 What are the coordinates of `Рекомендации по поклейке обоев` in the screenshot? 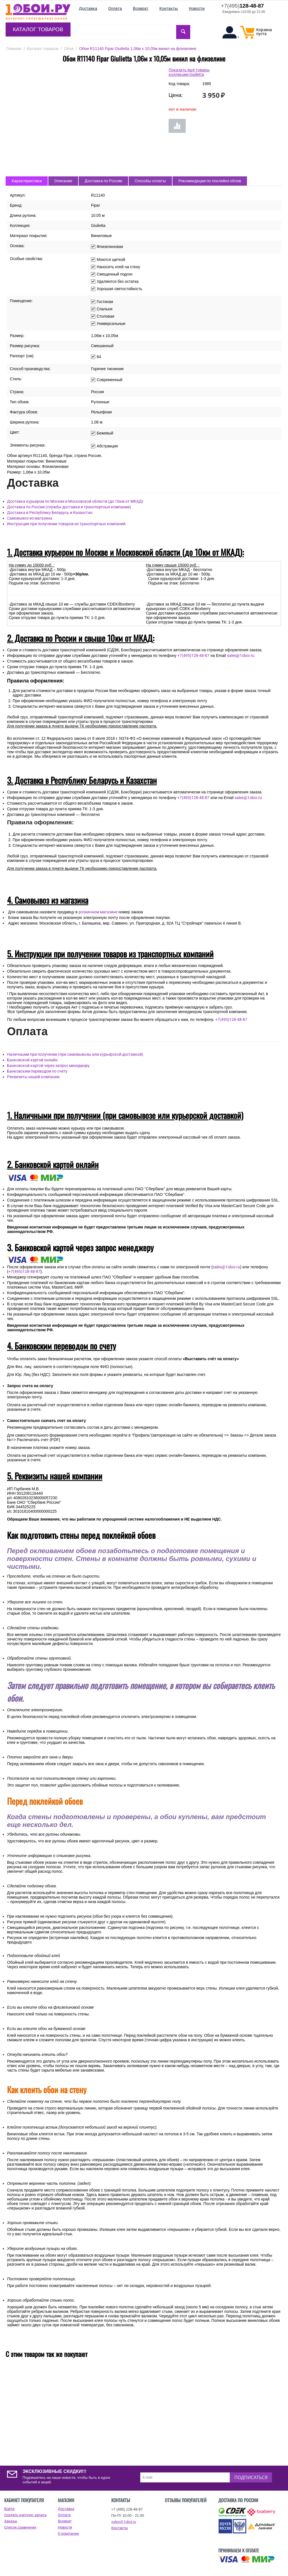 It's located at (209, 181).